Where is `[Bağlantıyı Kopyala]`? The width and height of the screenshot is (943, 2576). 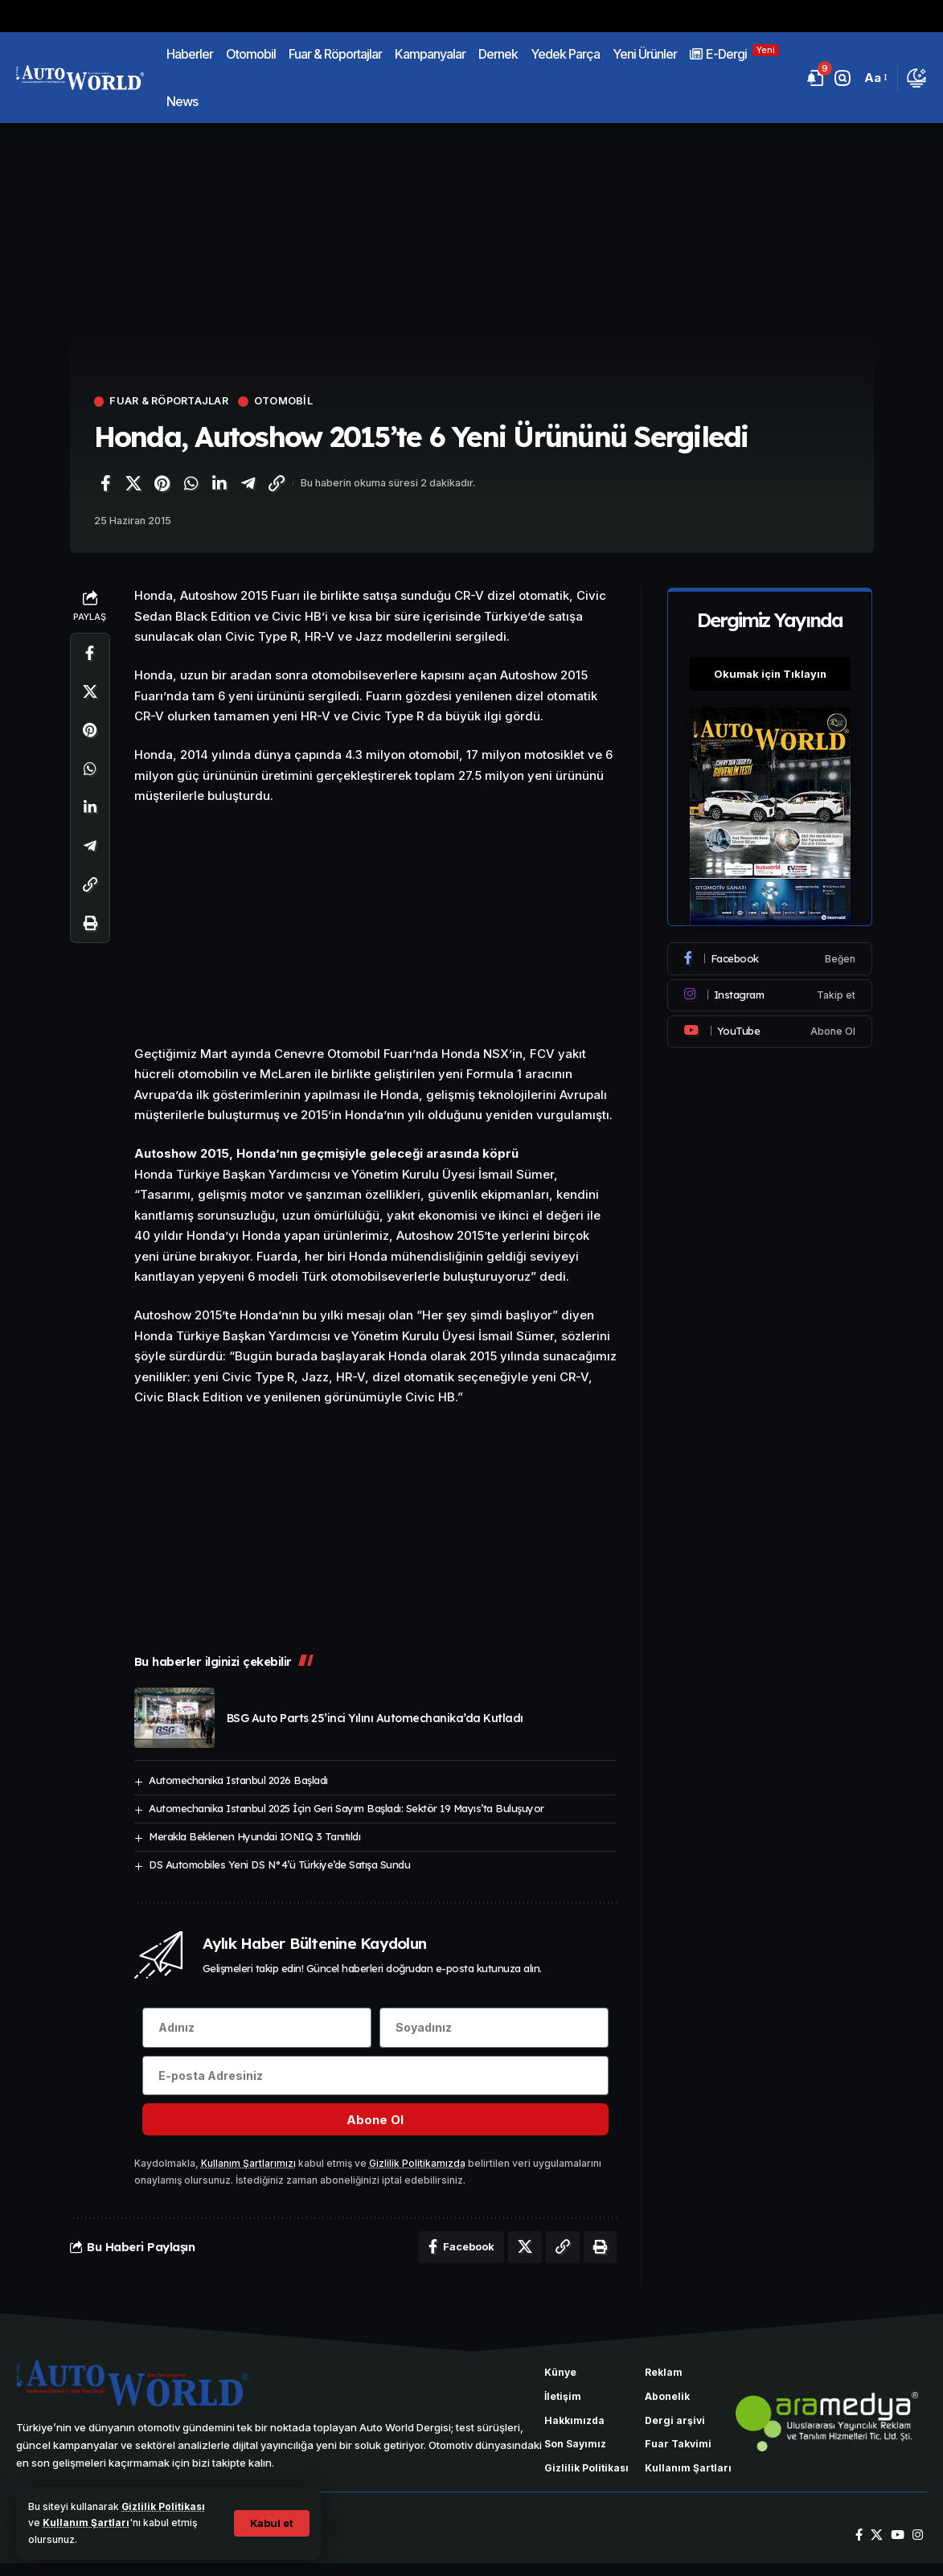 [Bağlantıyı Kopyala] is located at coordinates (276, 483).